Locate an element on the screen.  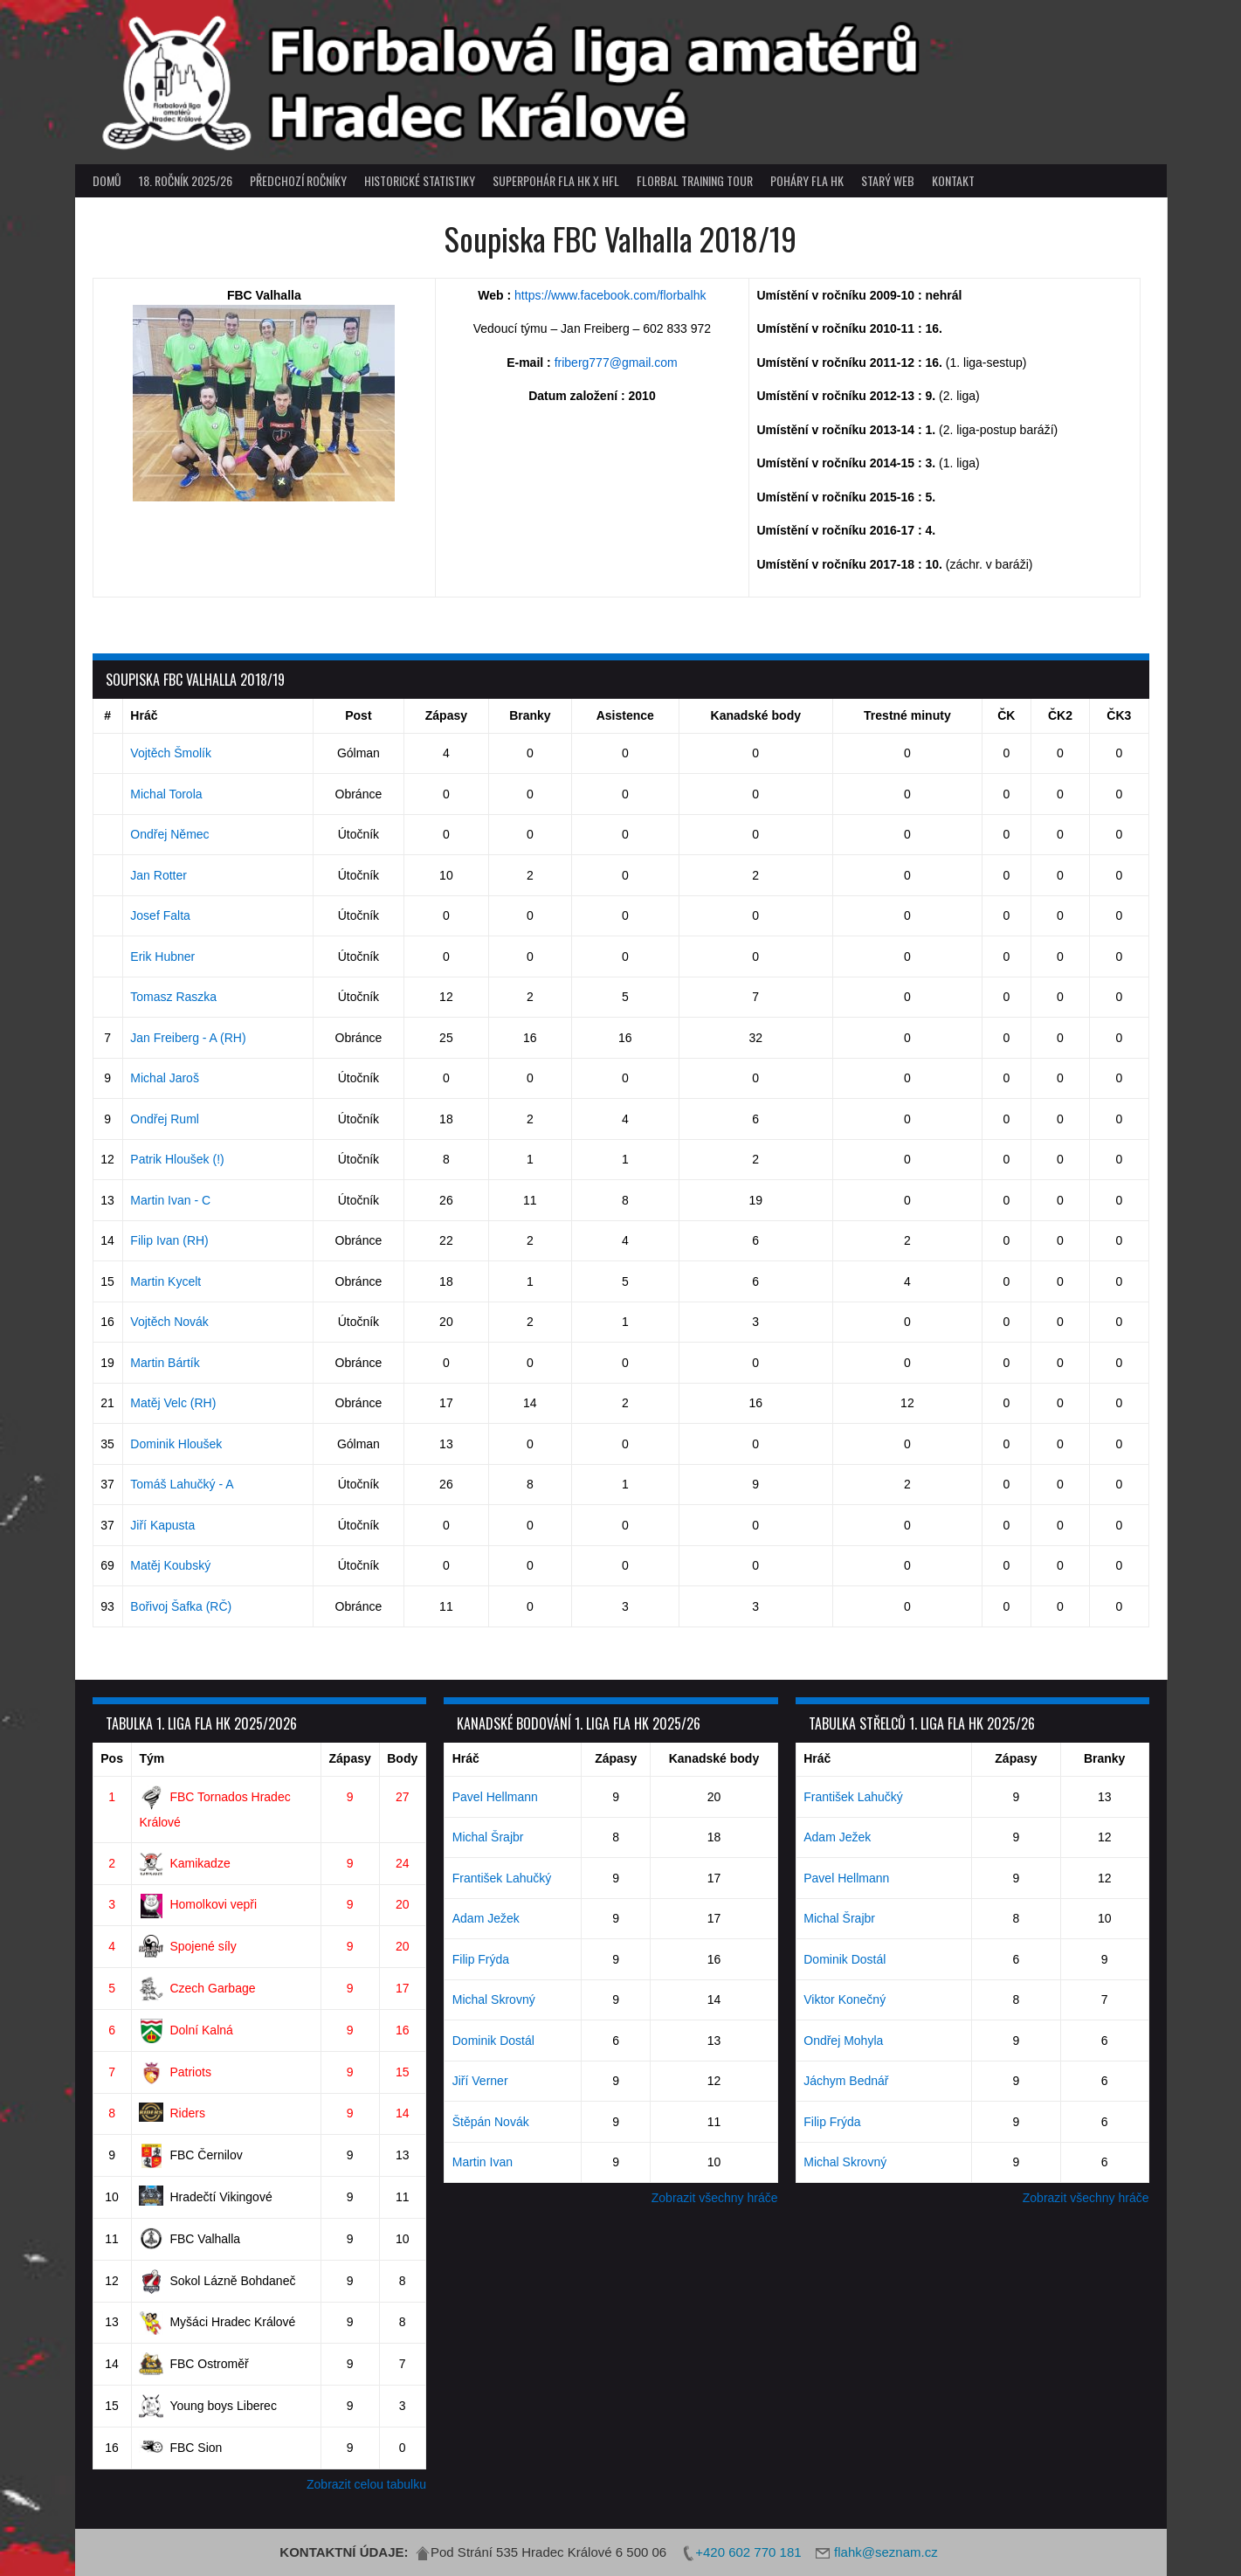
Filip Ivan (RH) is located at coordinates (169, 1240).